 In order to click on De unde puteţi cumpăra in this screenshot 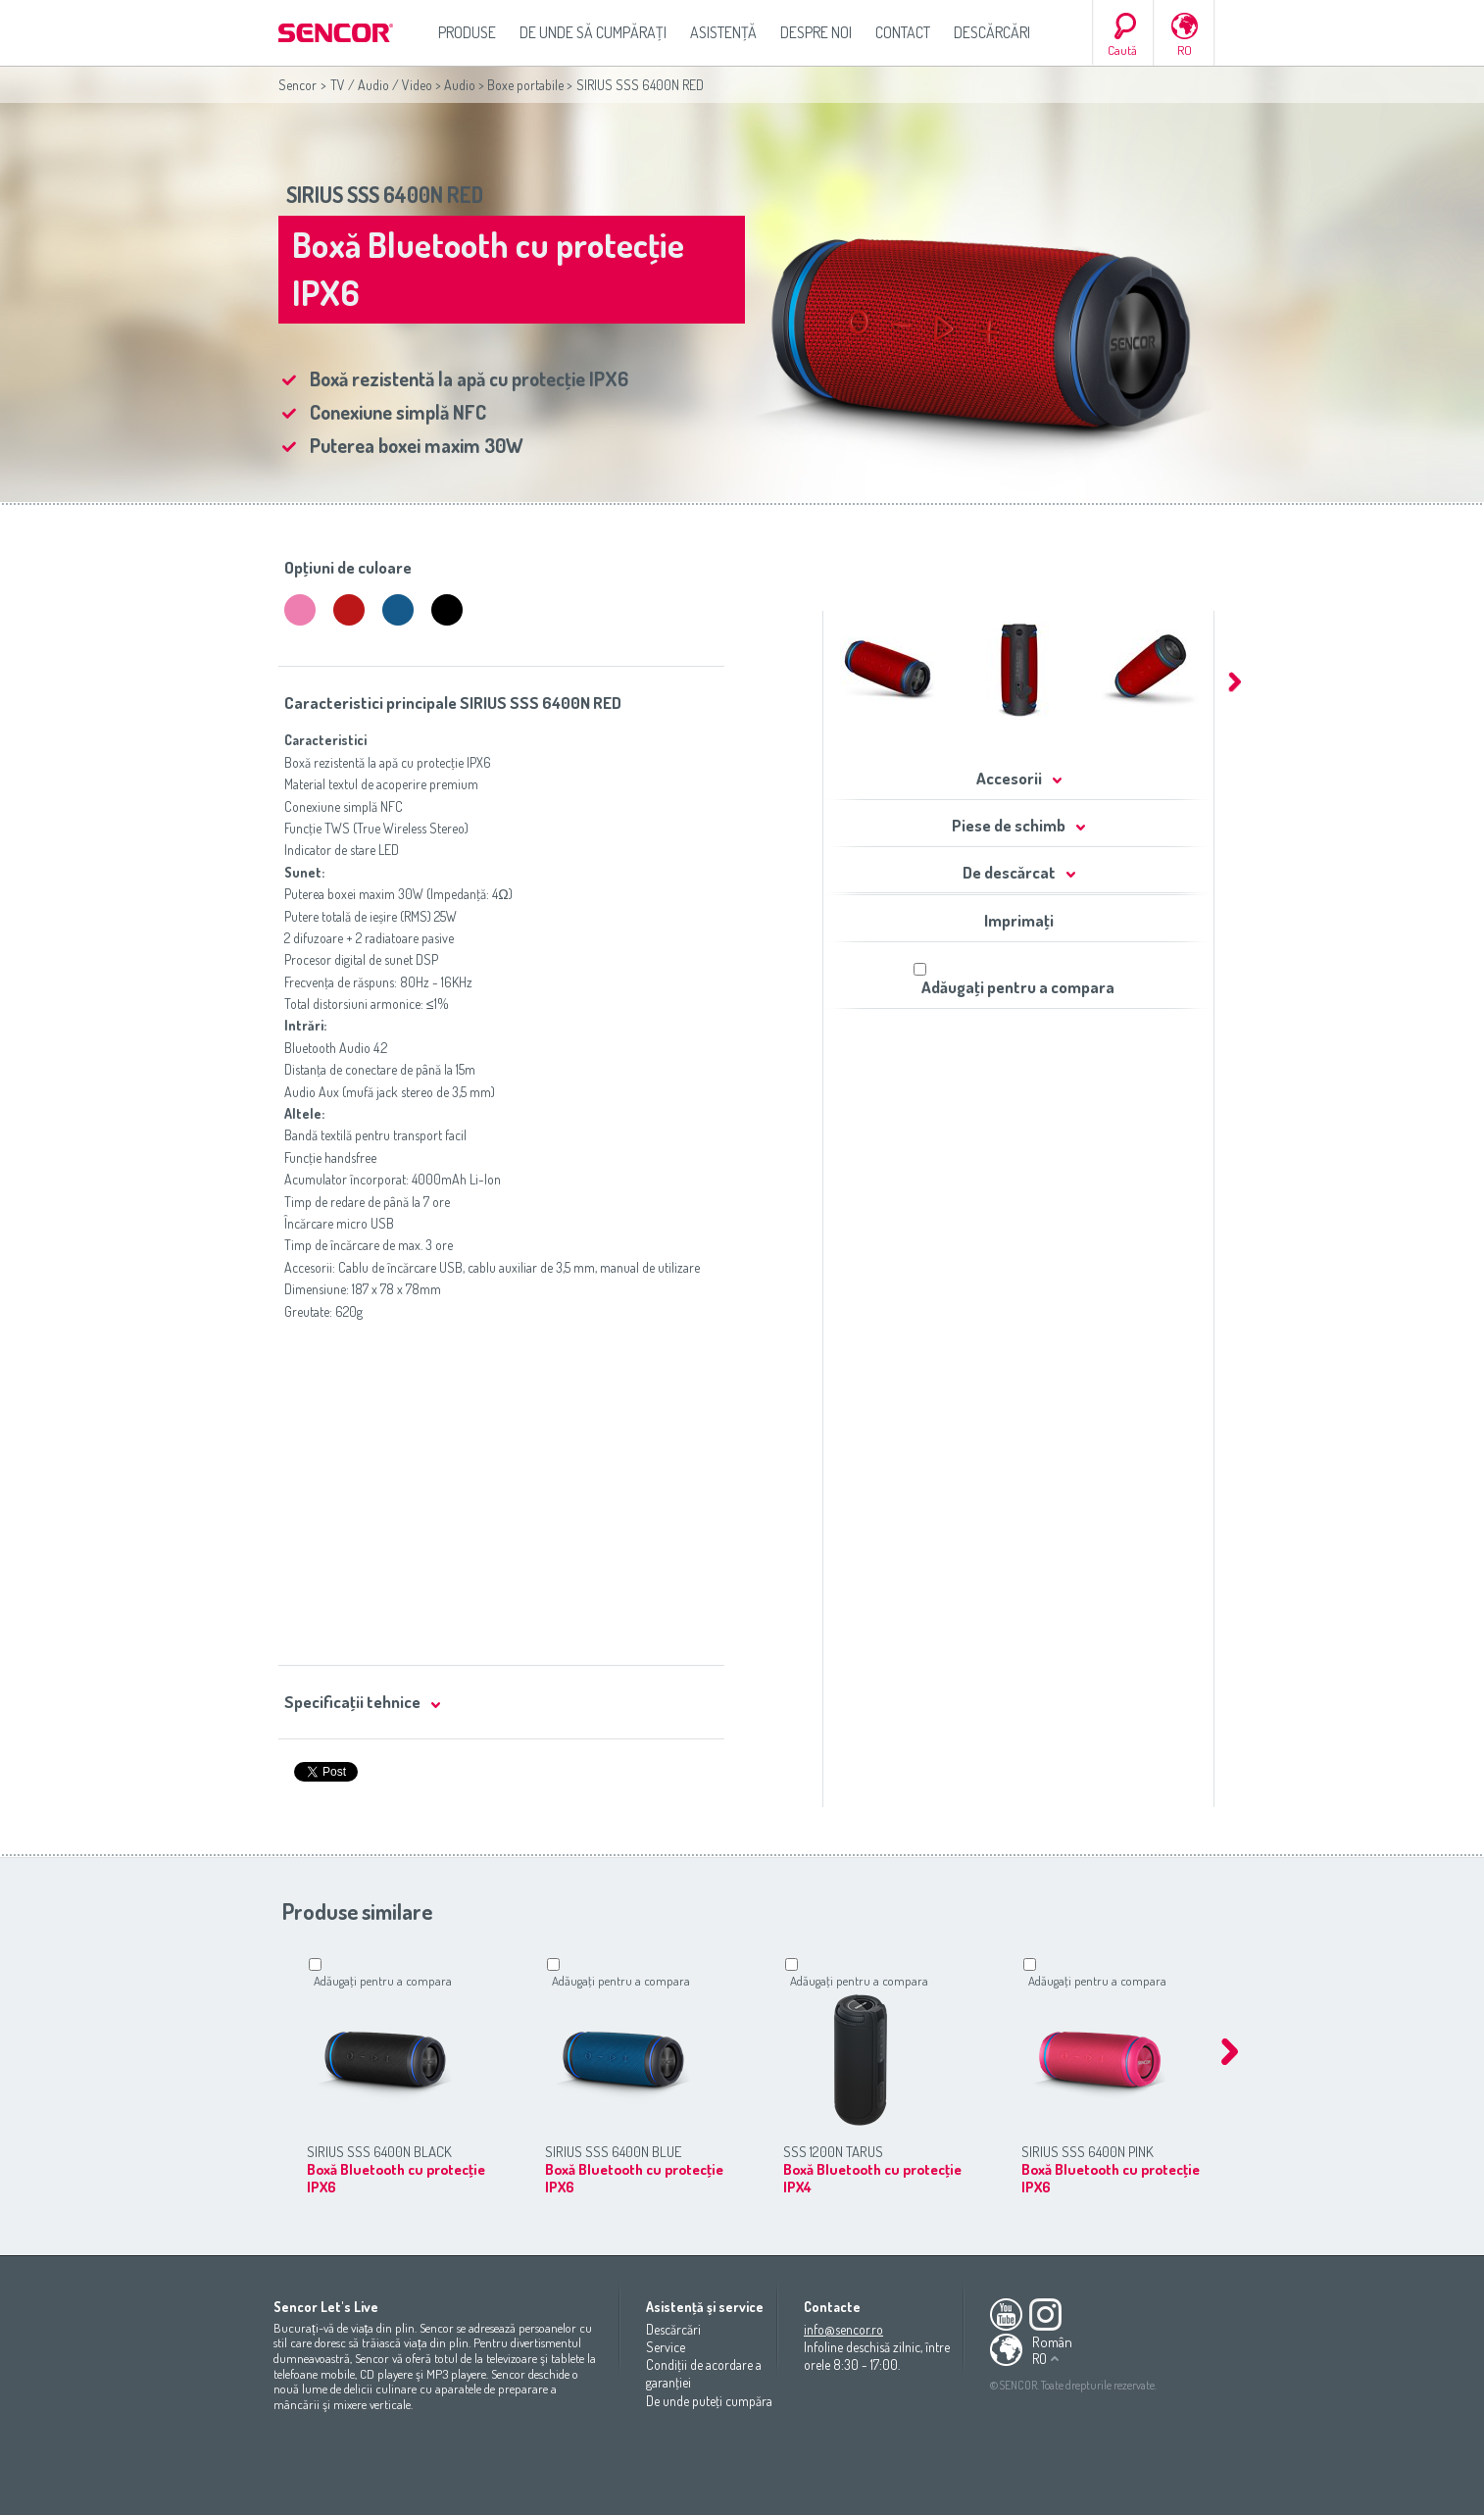, I will do `click(709, 2400)`.